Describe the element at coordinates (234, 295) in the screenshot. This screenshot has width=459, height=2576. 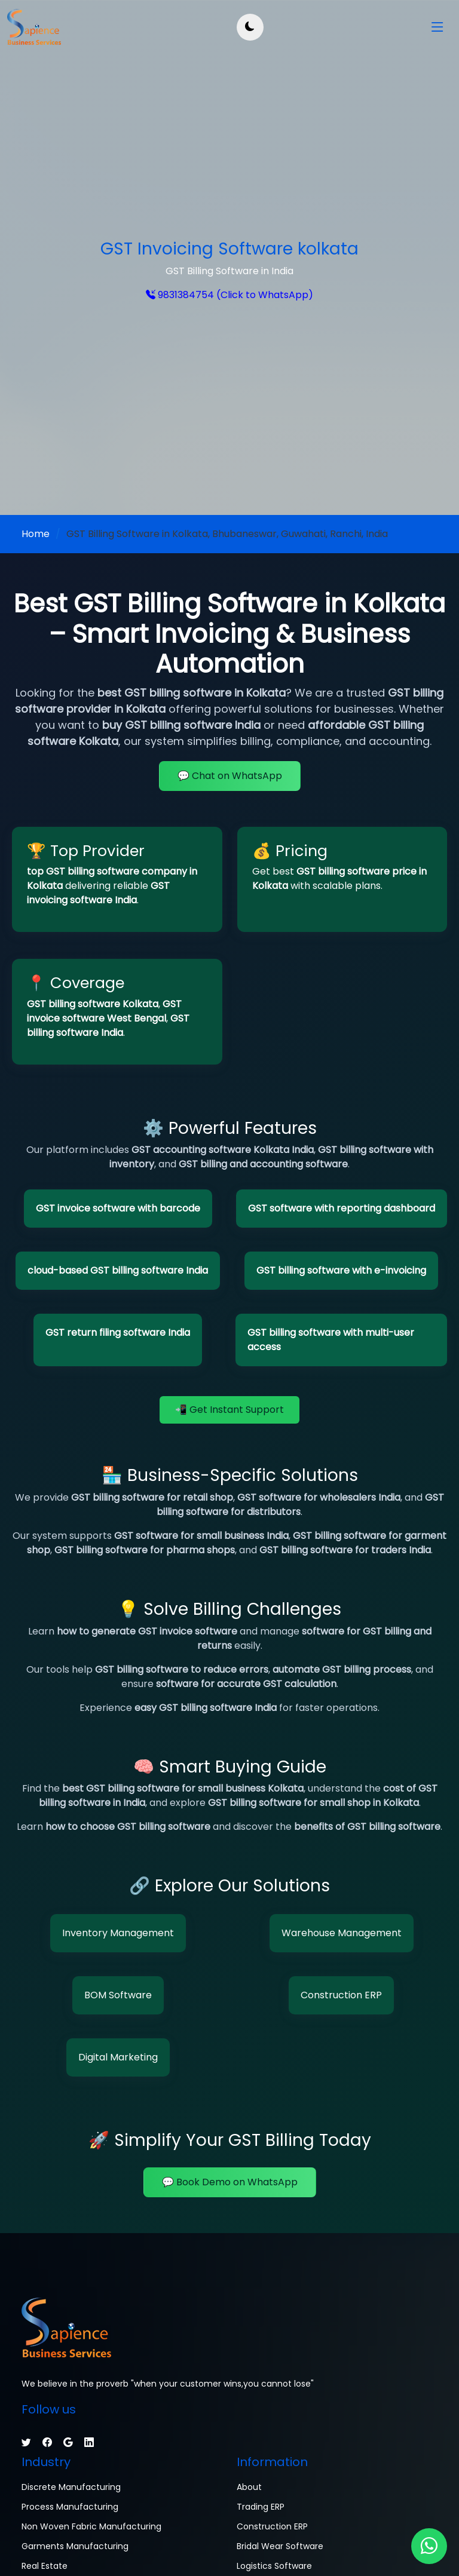
I see `9831384754 (Click to WhatsApp)` at that location.